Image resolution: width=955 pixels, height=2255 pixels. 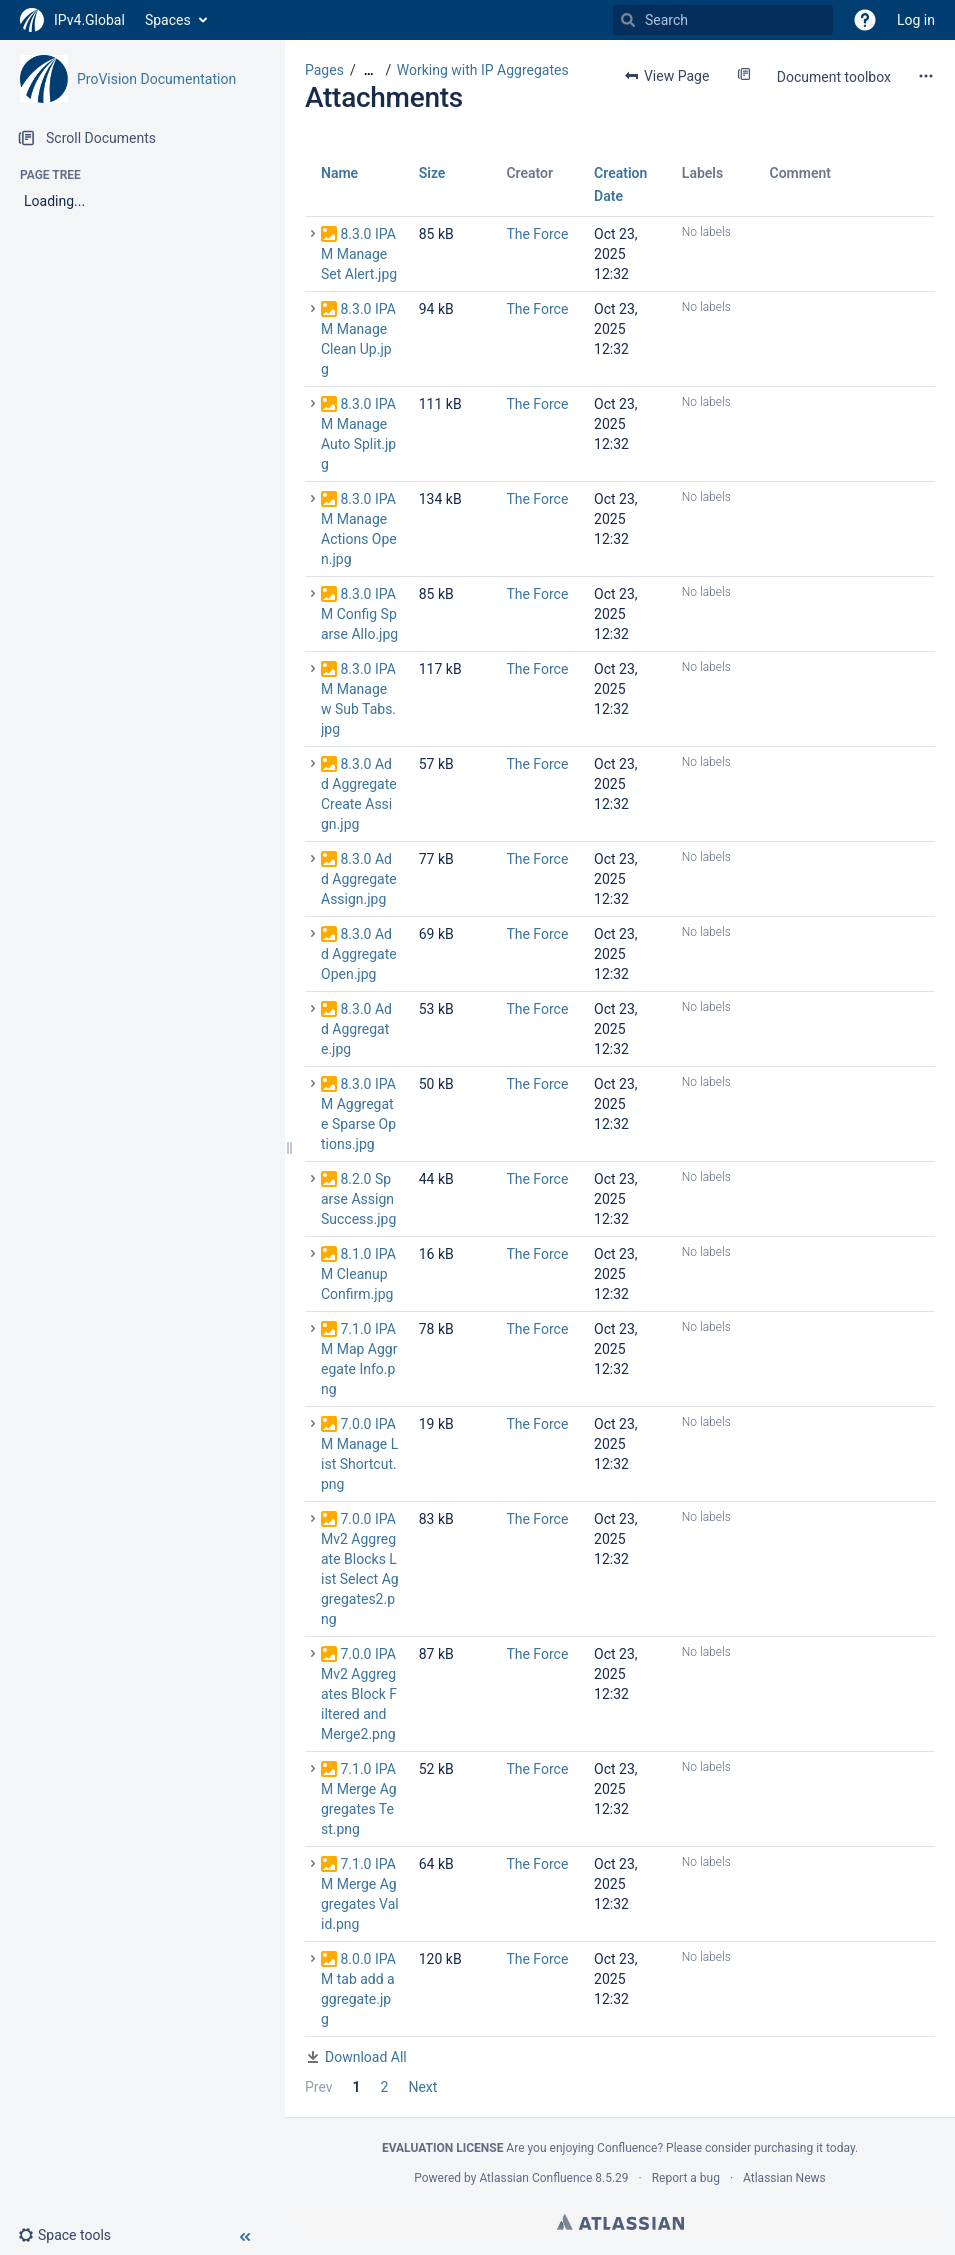 I want to click on Atlassian Confluence, so click(x=535, y=2178).